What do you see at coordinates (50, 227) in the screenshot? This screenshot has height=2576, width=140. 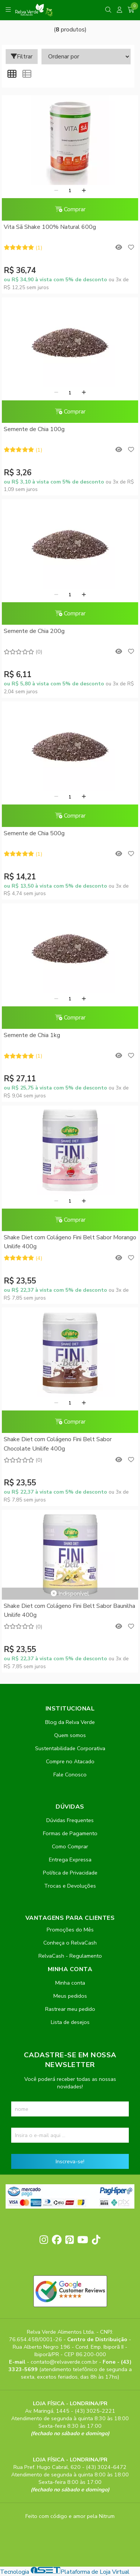 I see `Vita Sã Shake 100% Natural 600g` at bounding box center [50, 227].